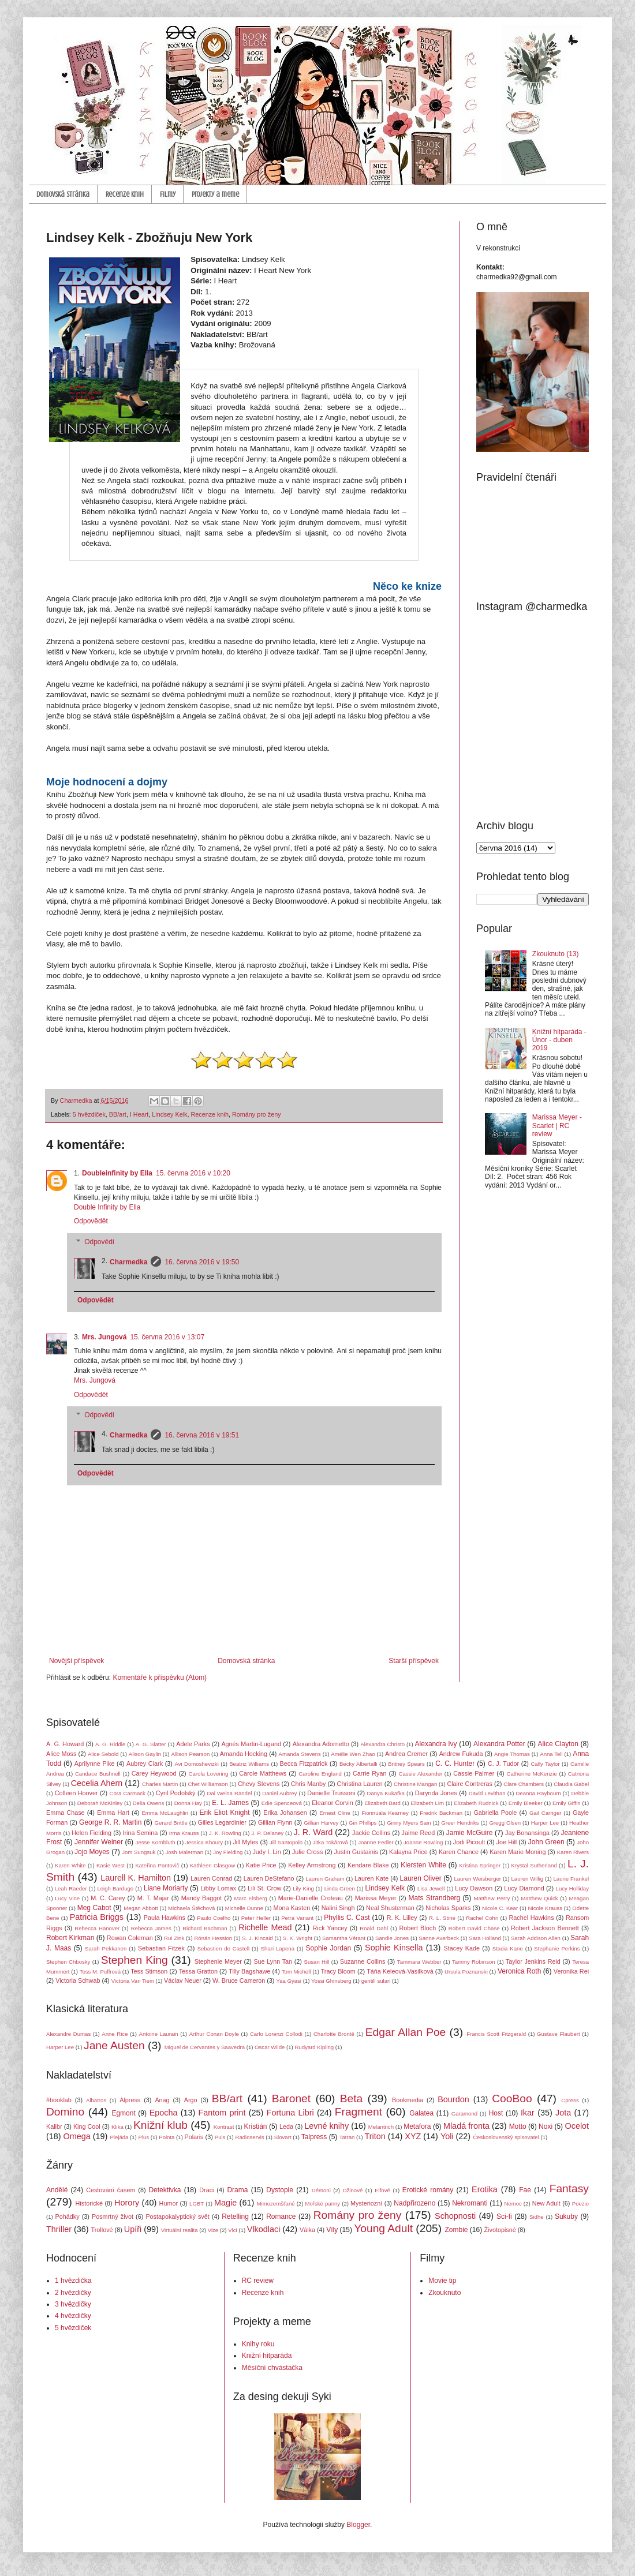 The image size is (635, 2576). I want to click on Chris Manby, so click(308, 1783).